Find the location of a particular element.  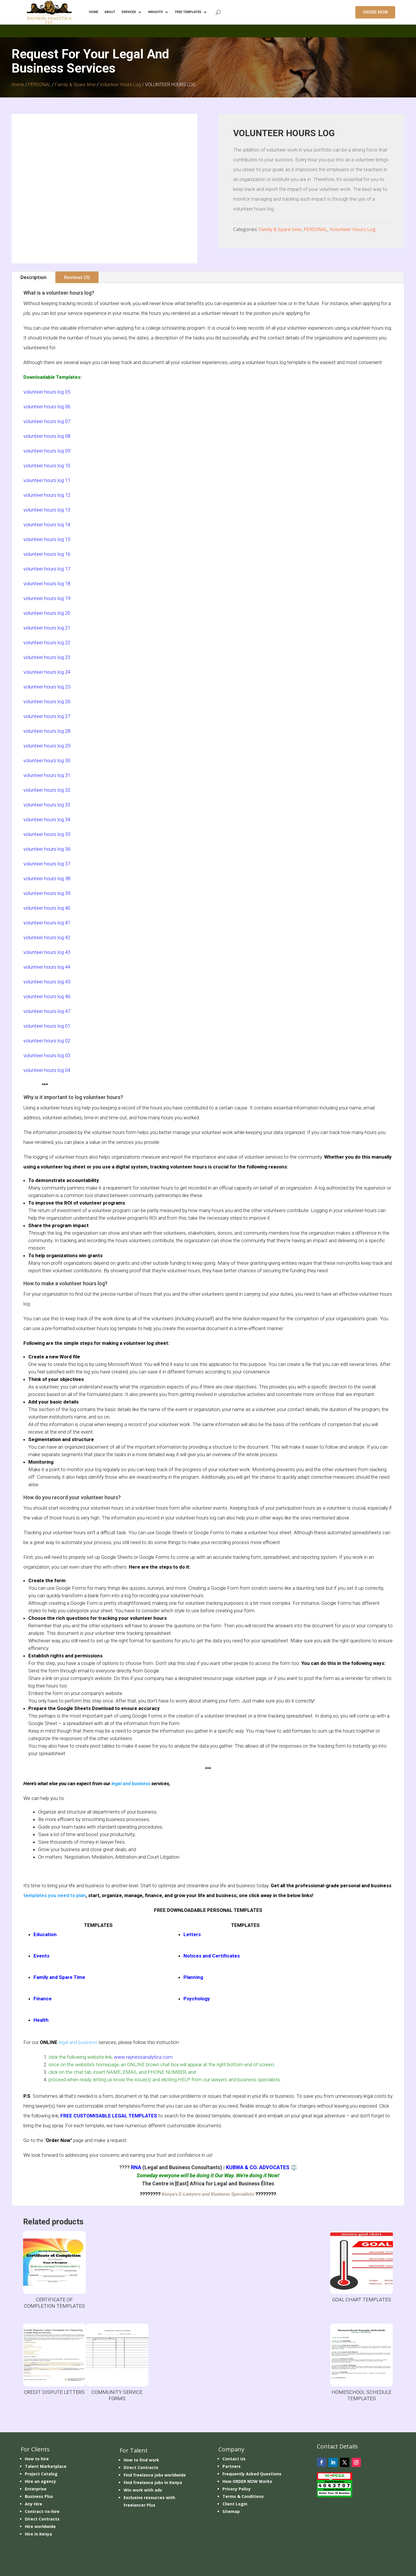

legal and business is located at coordinates (131, 1783).